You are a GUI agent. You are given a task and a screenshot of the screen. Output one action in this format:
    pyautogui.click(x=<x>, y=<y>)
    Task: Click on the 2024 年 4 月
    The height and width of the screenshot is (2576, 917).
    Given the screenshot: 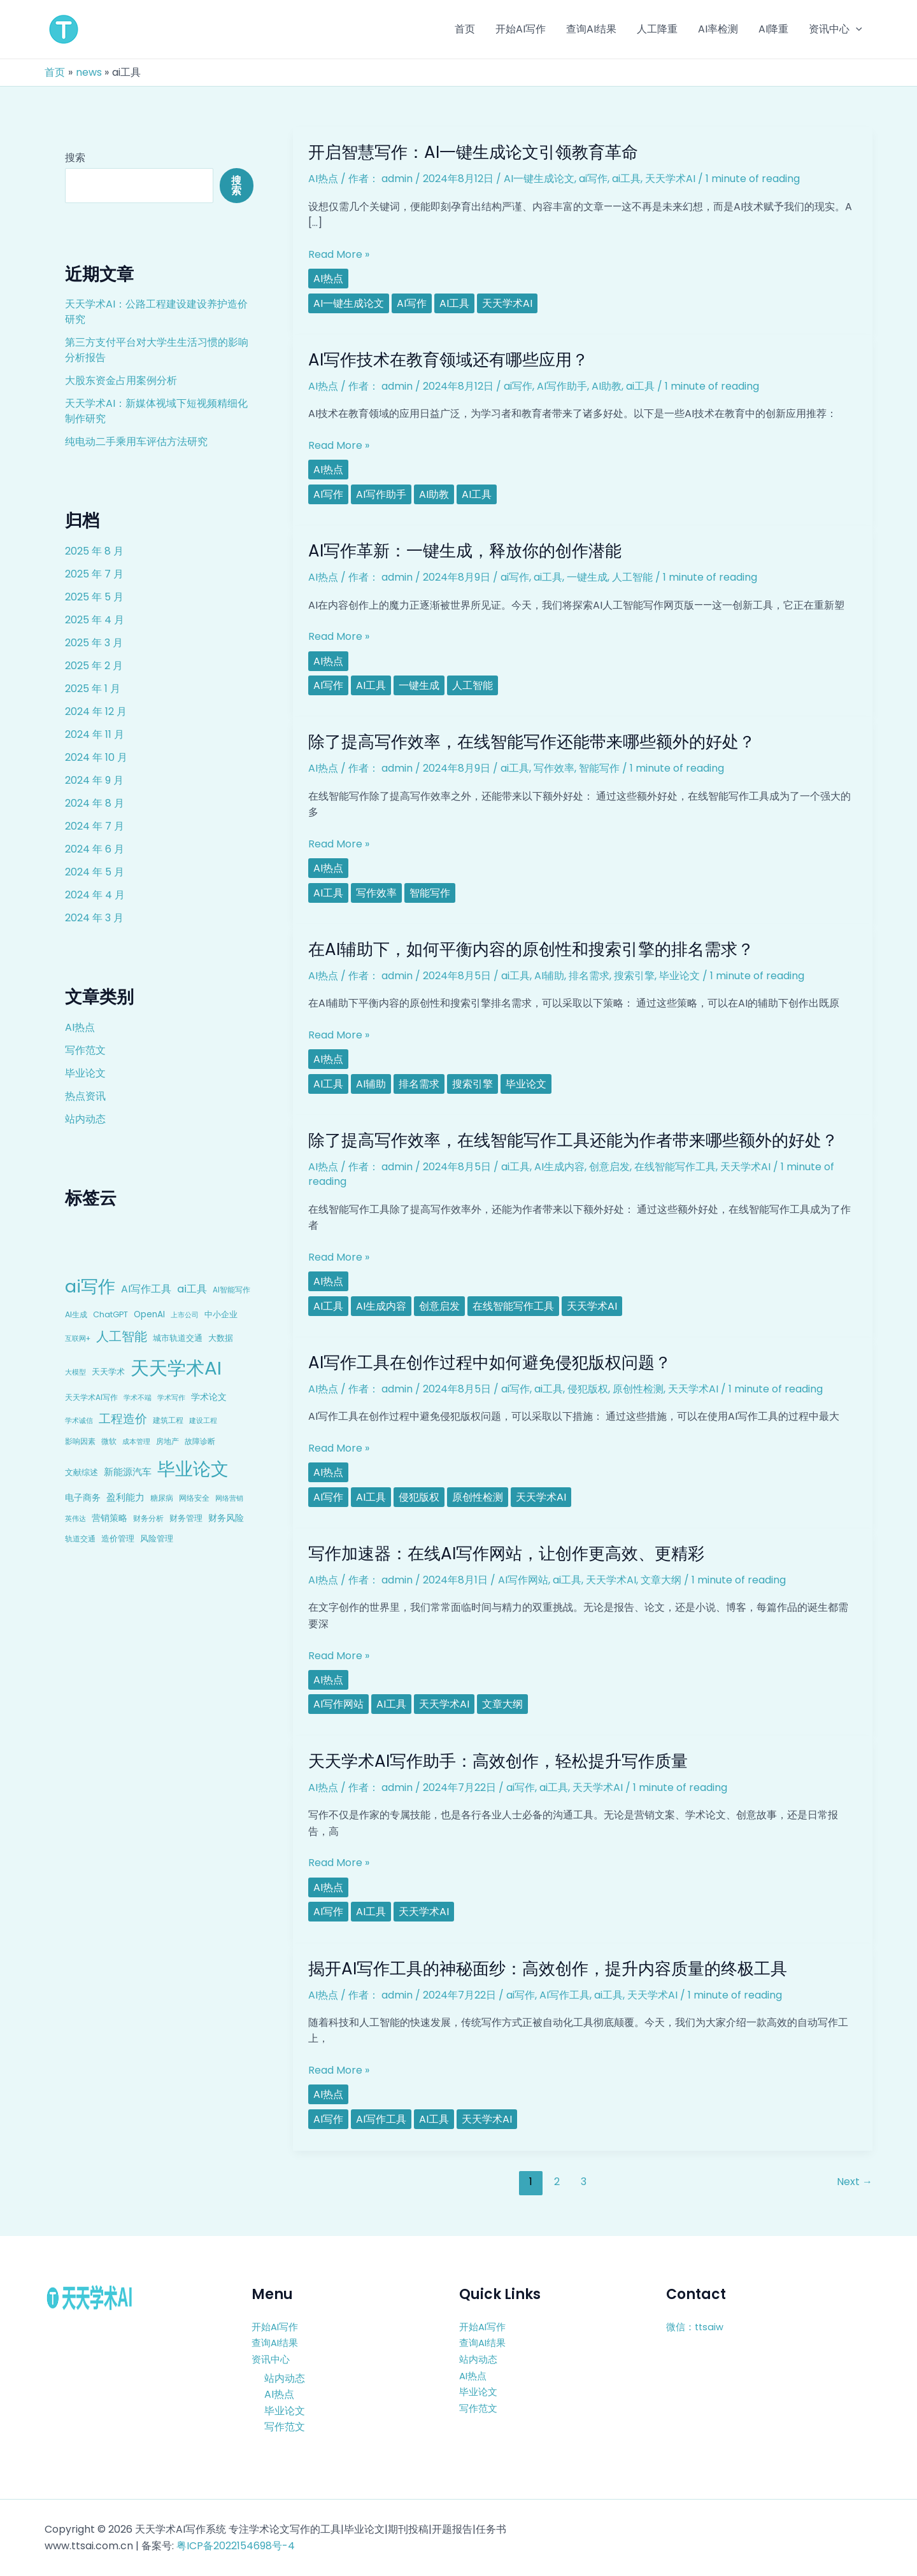 What is the action you would take?
    pyautogui.click(x=95, y=895)
    